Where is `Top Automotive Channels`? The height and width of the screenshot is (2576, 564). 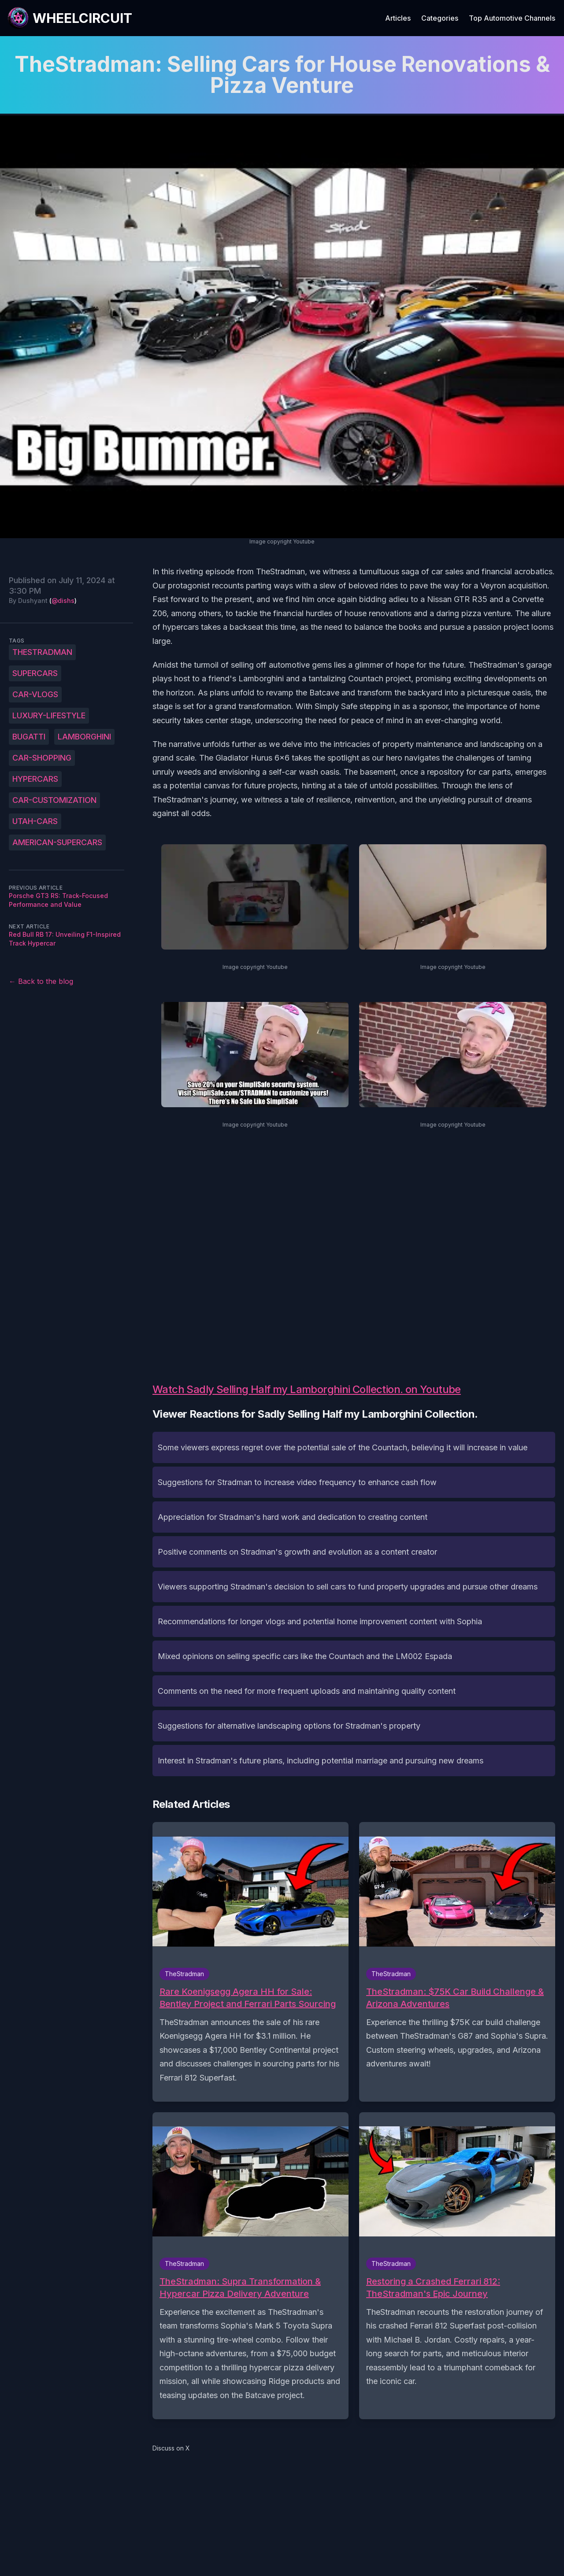
Top Automotive Channels is located at coordinates (512, 18).